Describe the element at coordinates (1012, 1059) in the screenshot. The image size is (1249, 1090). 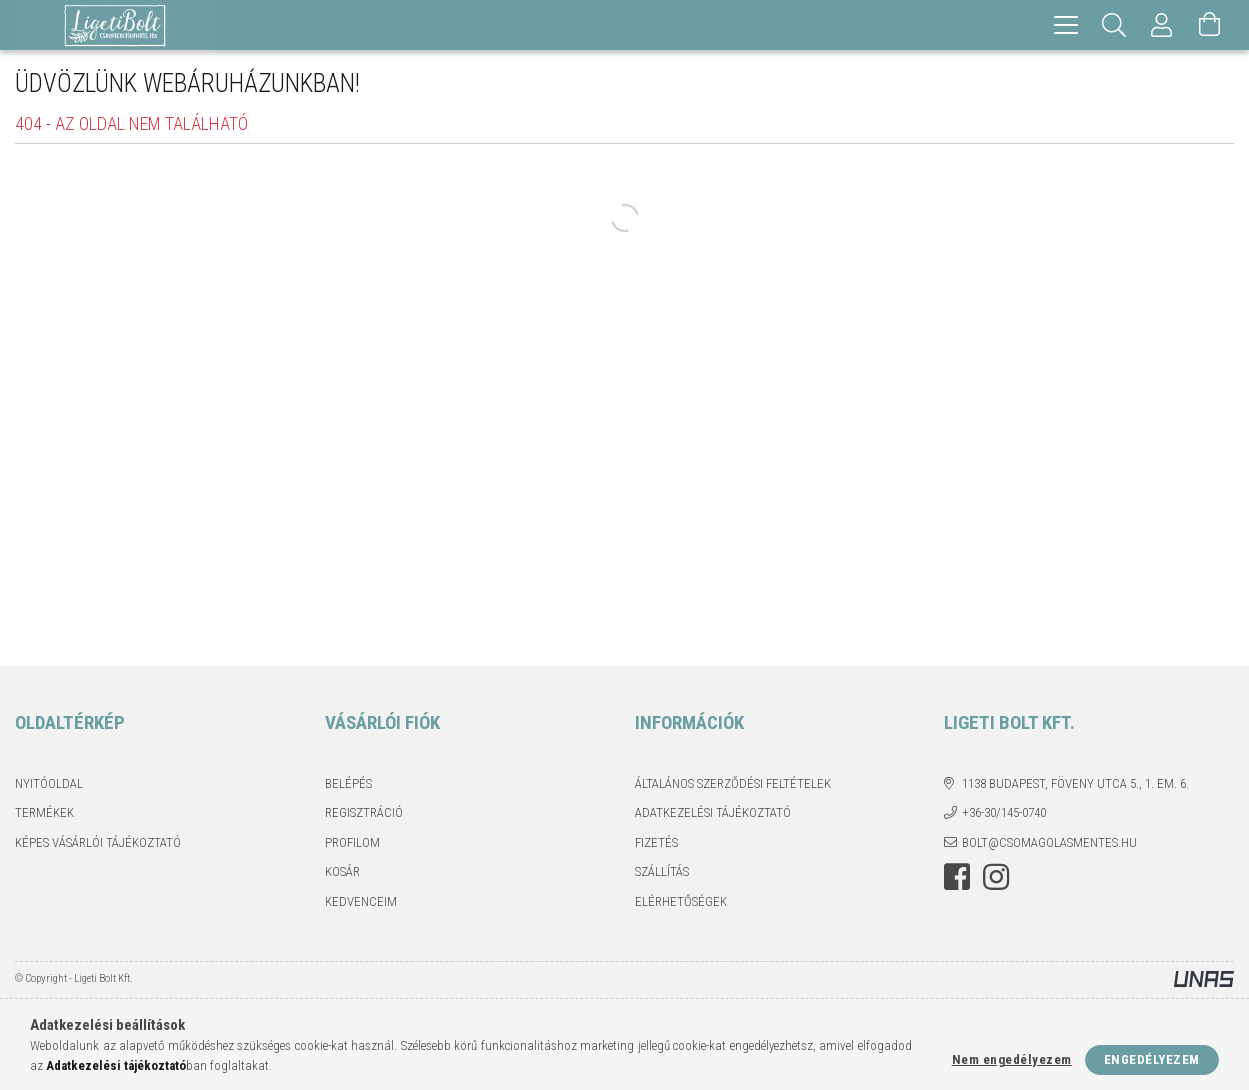
I see `Nem engedélyezem` at that location.